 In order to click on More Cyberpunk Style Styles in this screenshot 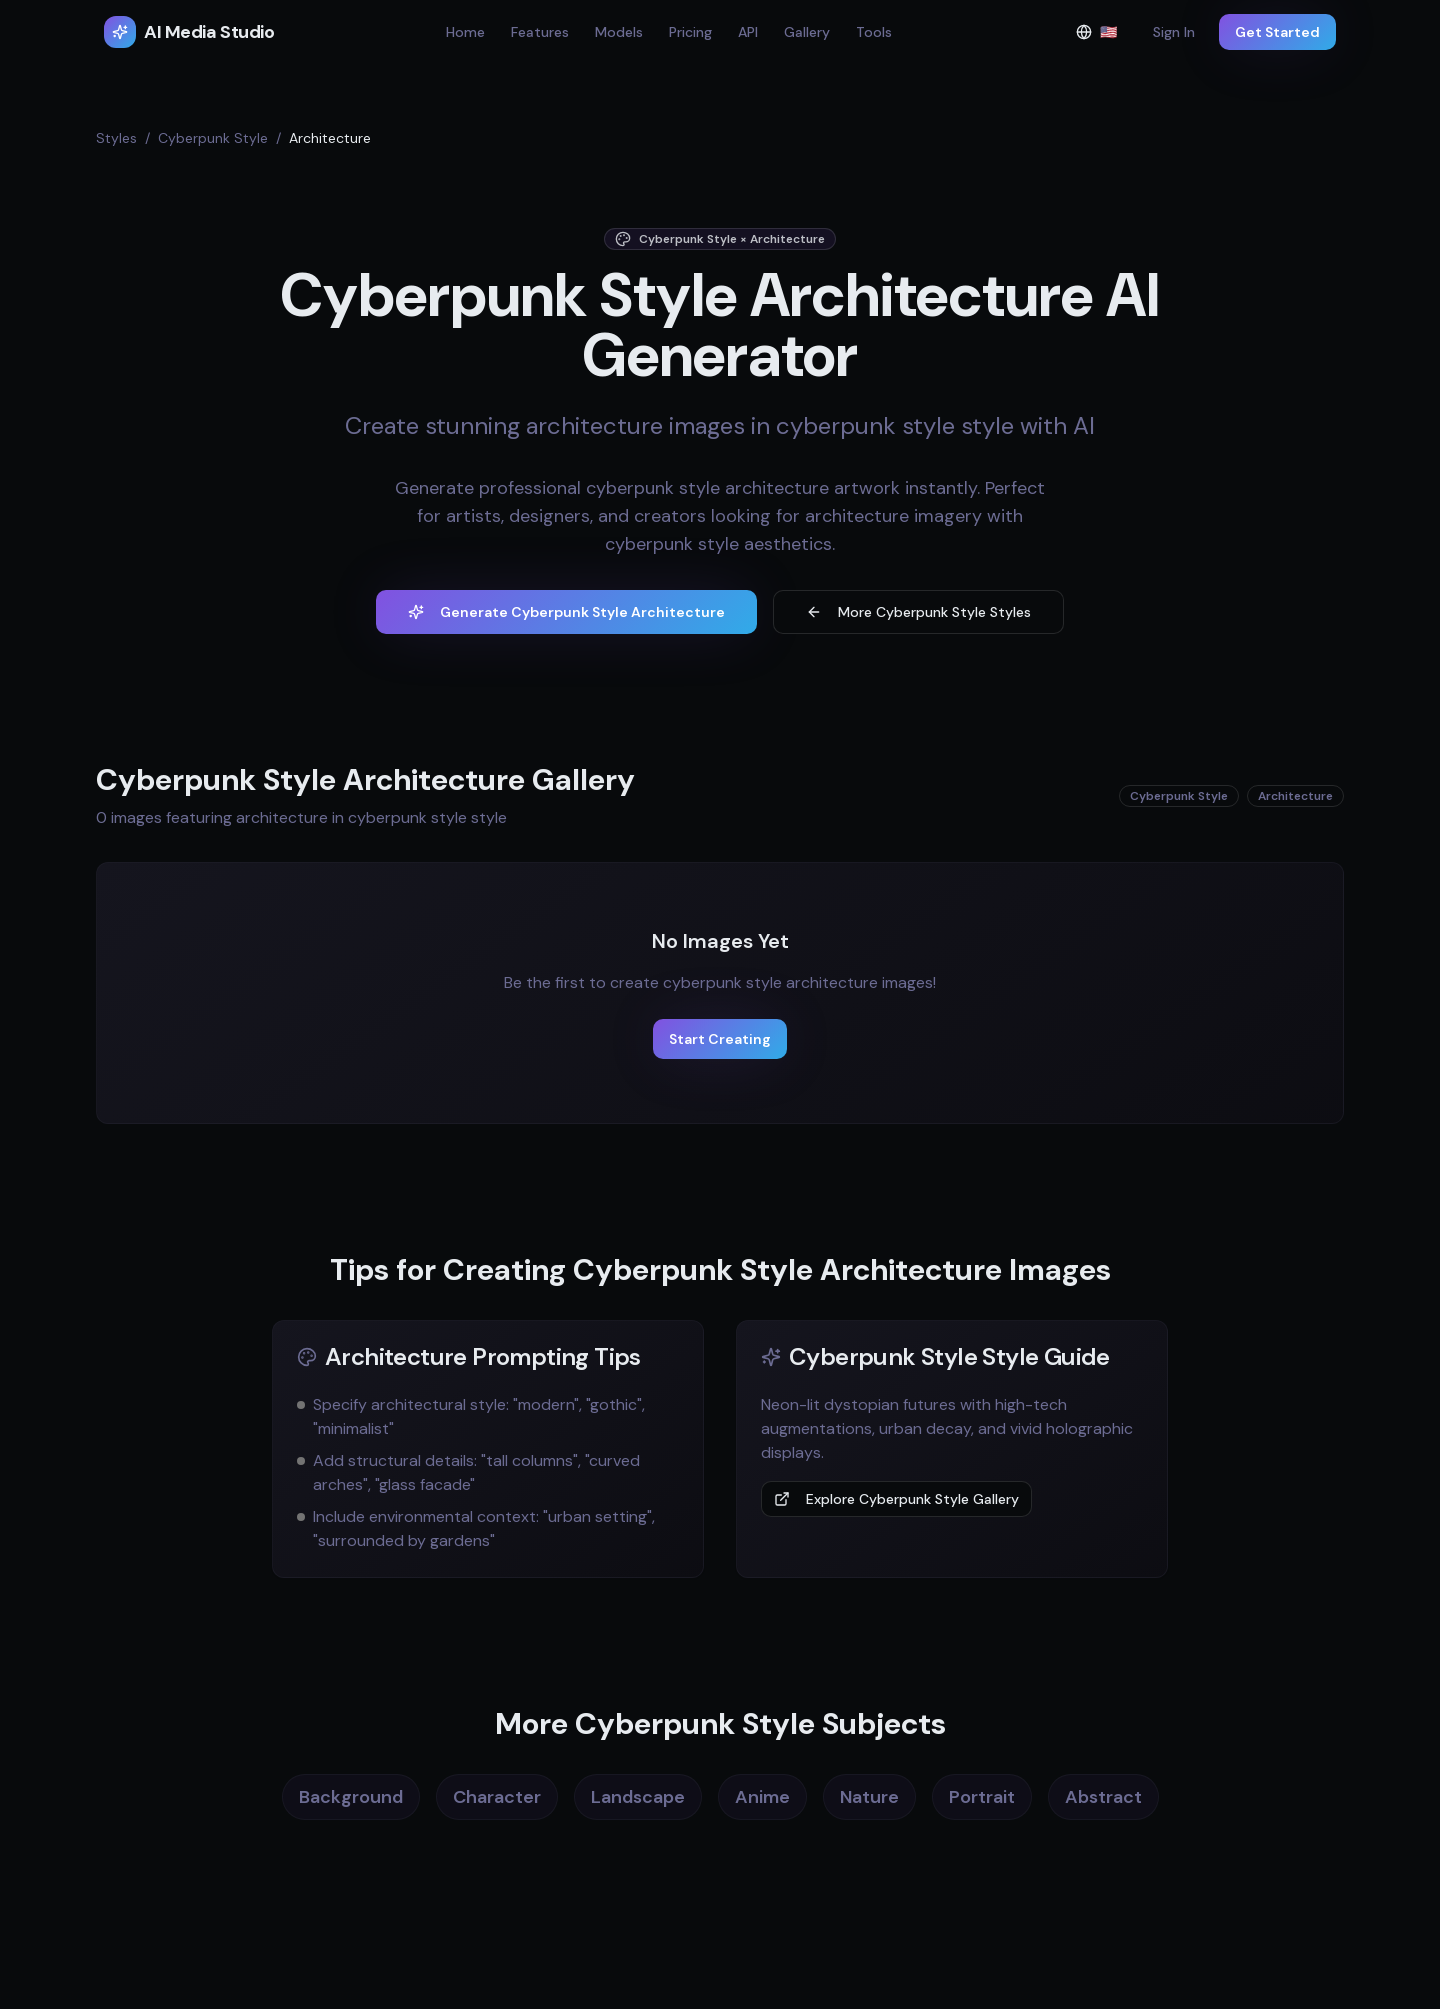, I will do `click(918, 612)`.